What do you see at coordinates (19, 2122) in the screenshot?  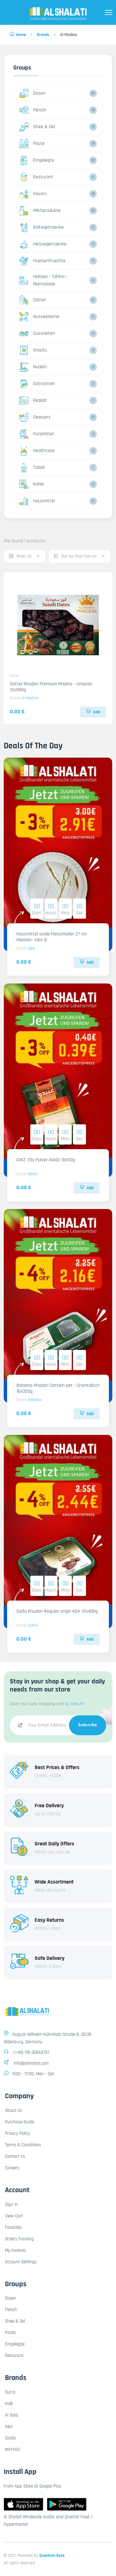 I see `Purchase Guide` at bounding box center [19, 2122].